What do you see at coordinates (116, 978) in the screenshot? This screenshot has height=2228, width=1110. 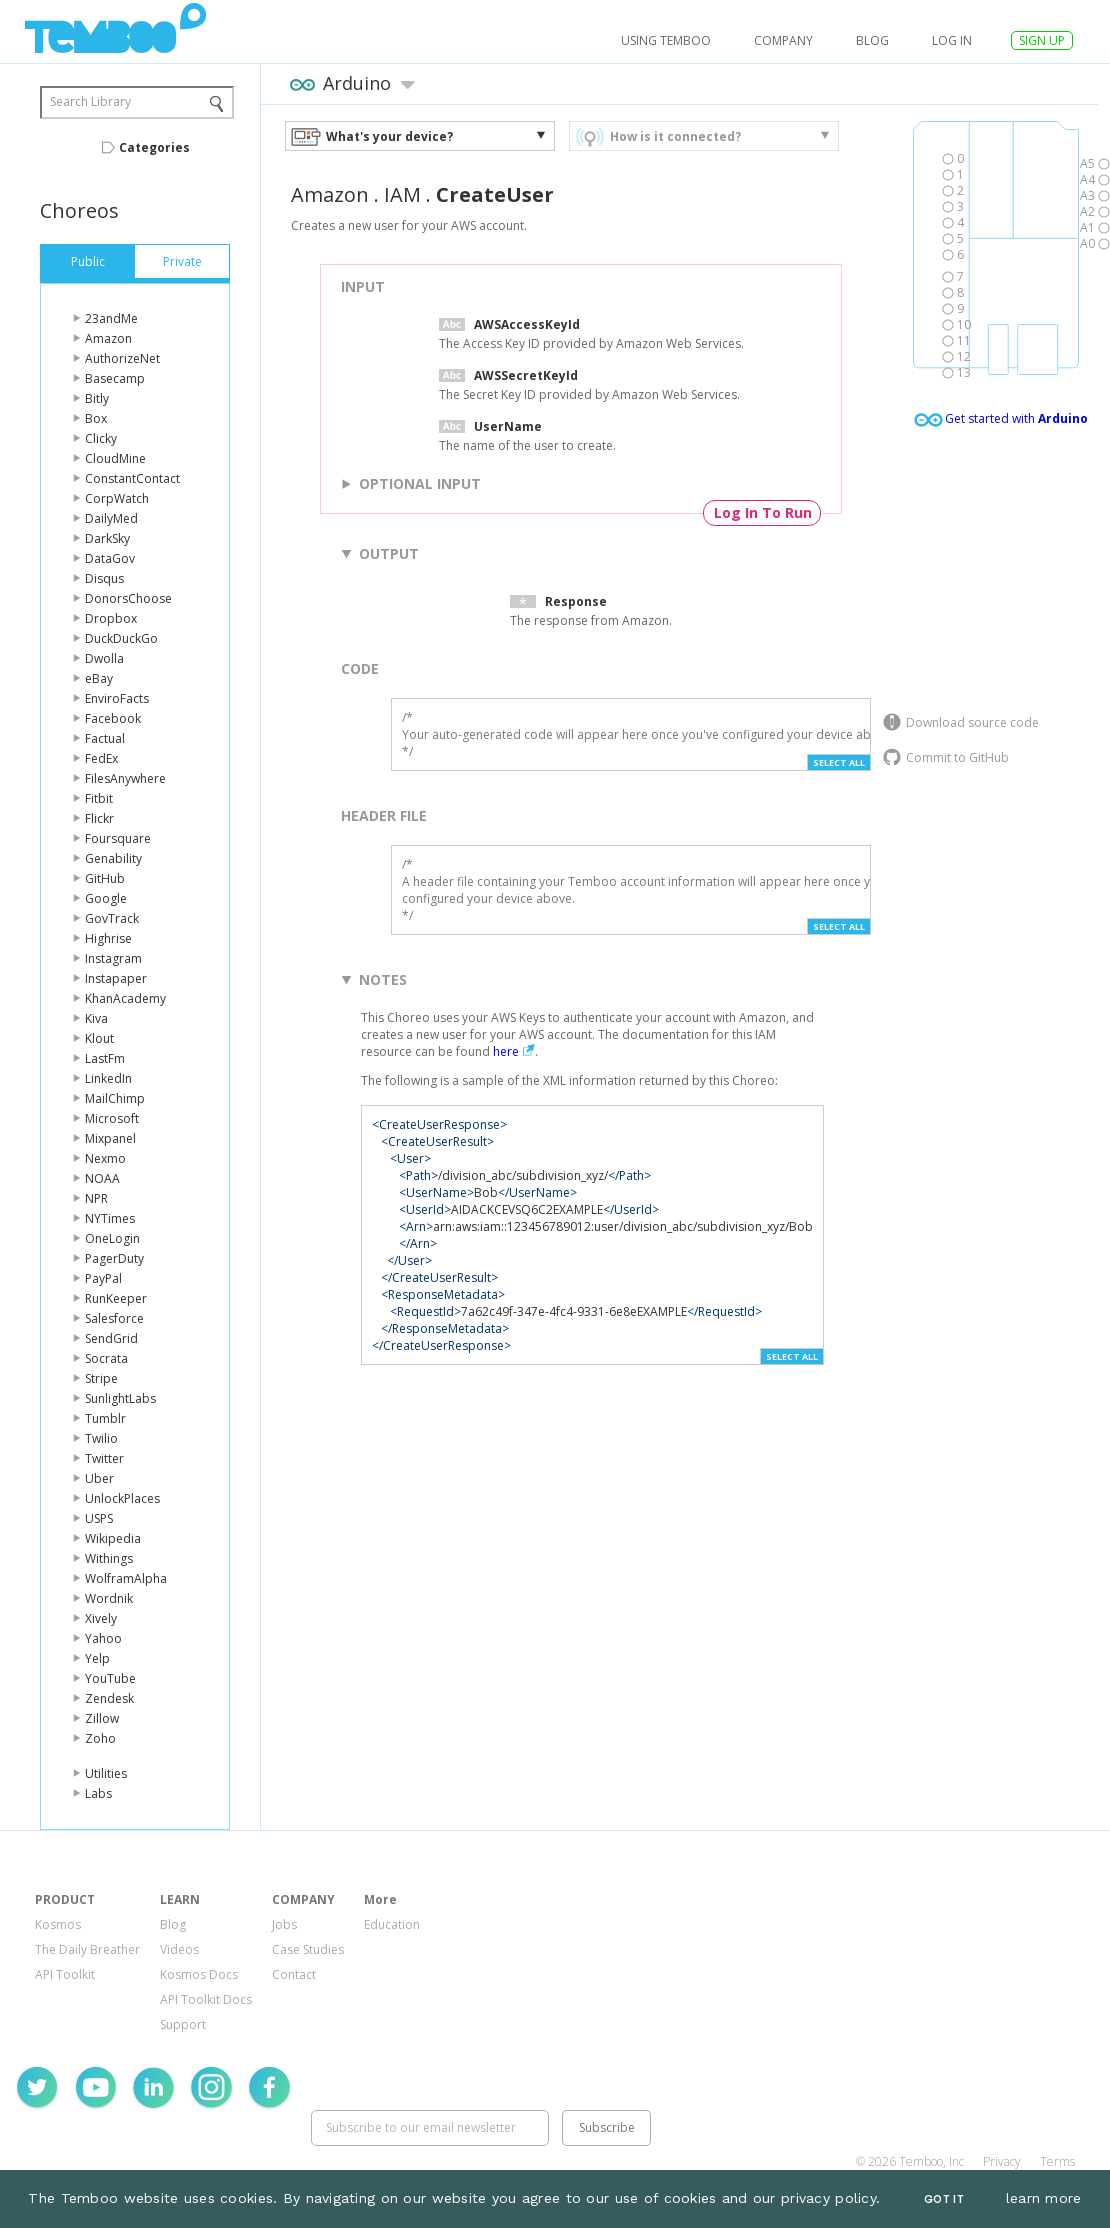 I see `Instapaper` at bounding box center [116, 978].